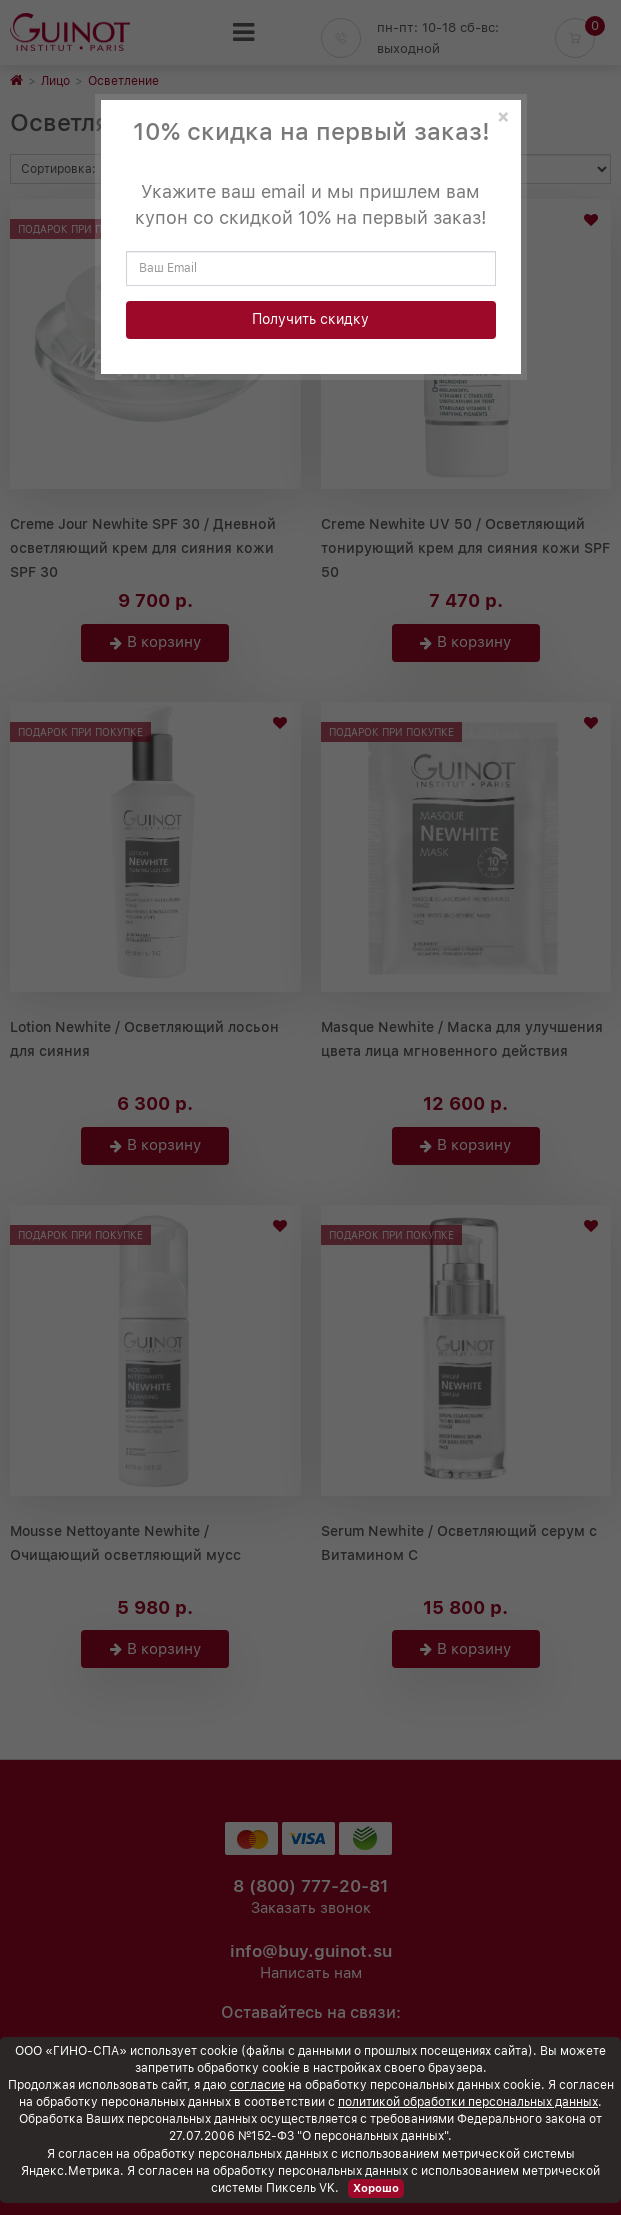 The height and width of the screenshot is (2215, 621). What do you see at coordinates (257, 2085) in the screenshot?
I see `согласие` at bounding box center [257, 2085].